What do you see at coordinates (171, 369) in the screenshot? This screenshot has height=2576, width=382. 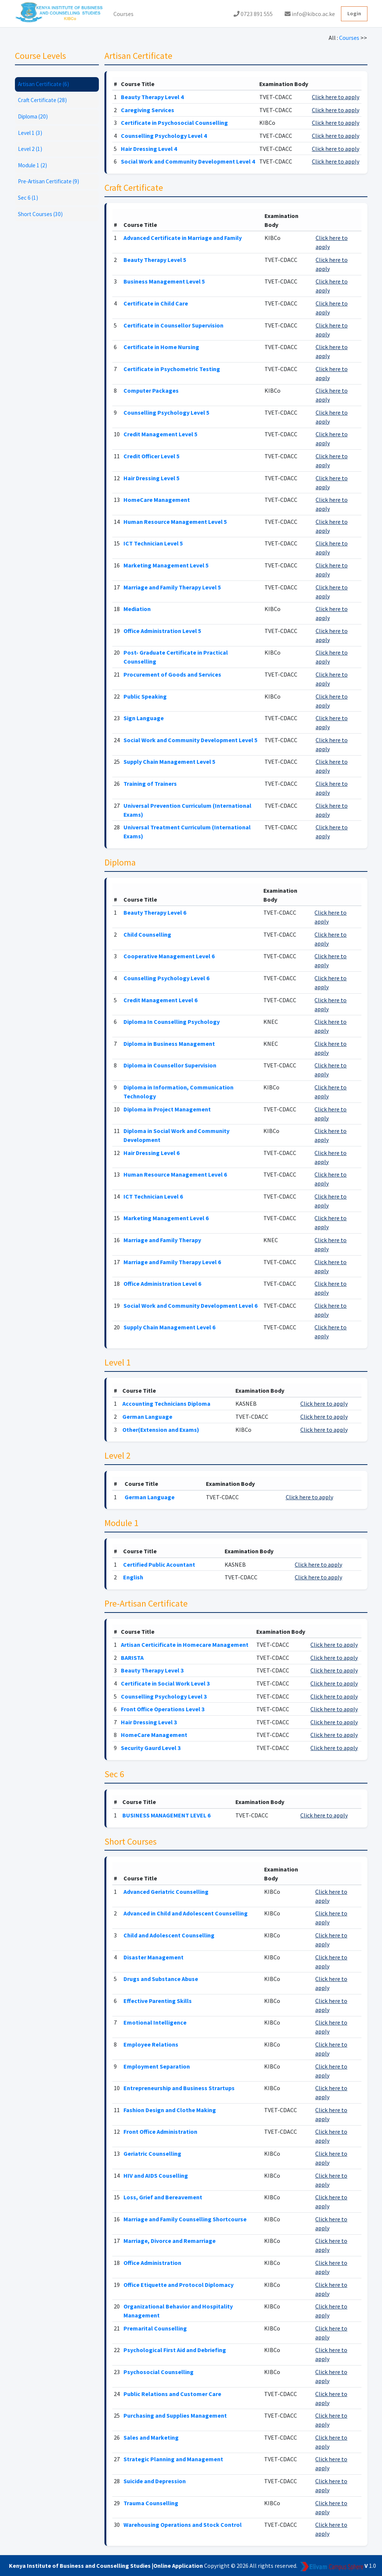 I see `Certificate in Psychometric Testing` at bounding box center [171, 369].